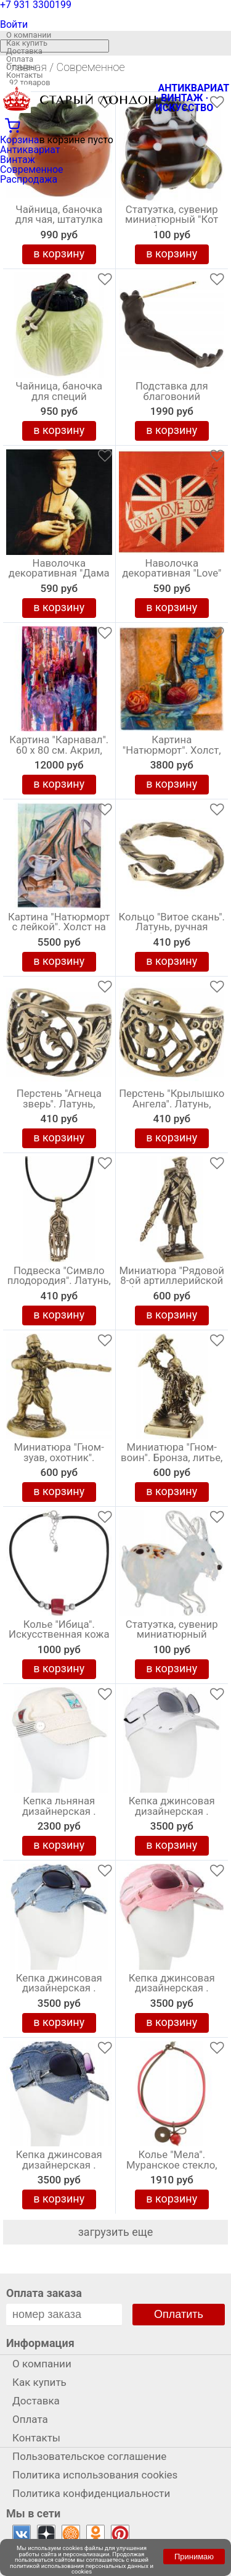  What do you see at coordinates (59, 220) in the screenshot?
I see `Чайница, баночка для чая, штатулка "Хурма", керамика` at bounding box center [59, 220].